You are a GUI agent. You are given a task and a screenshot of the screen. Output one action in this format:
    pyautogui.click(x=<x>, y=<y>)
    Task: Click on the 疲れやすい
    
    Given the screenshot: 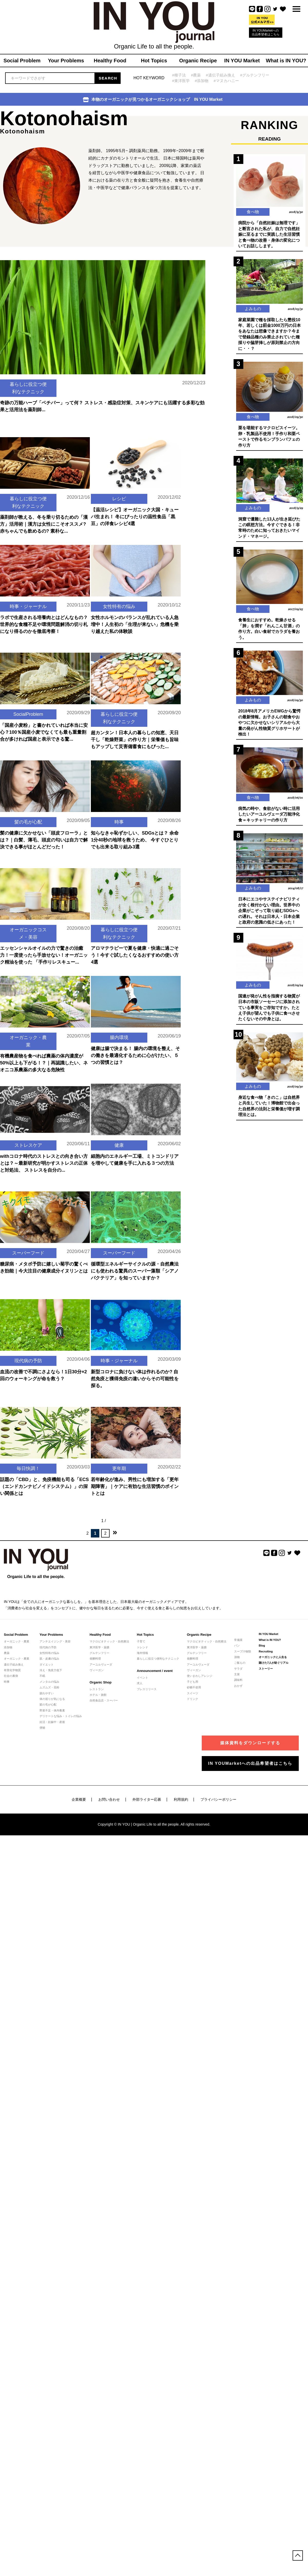 What is the action you would take?
    pyautogui.click(x=47, y=1693)
    